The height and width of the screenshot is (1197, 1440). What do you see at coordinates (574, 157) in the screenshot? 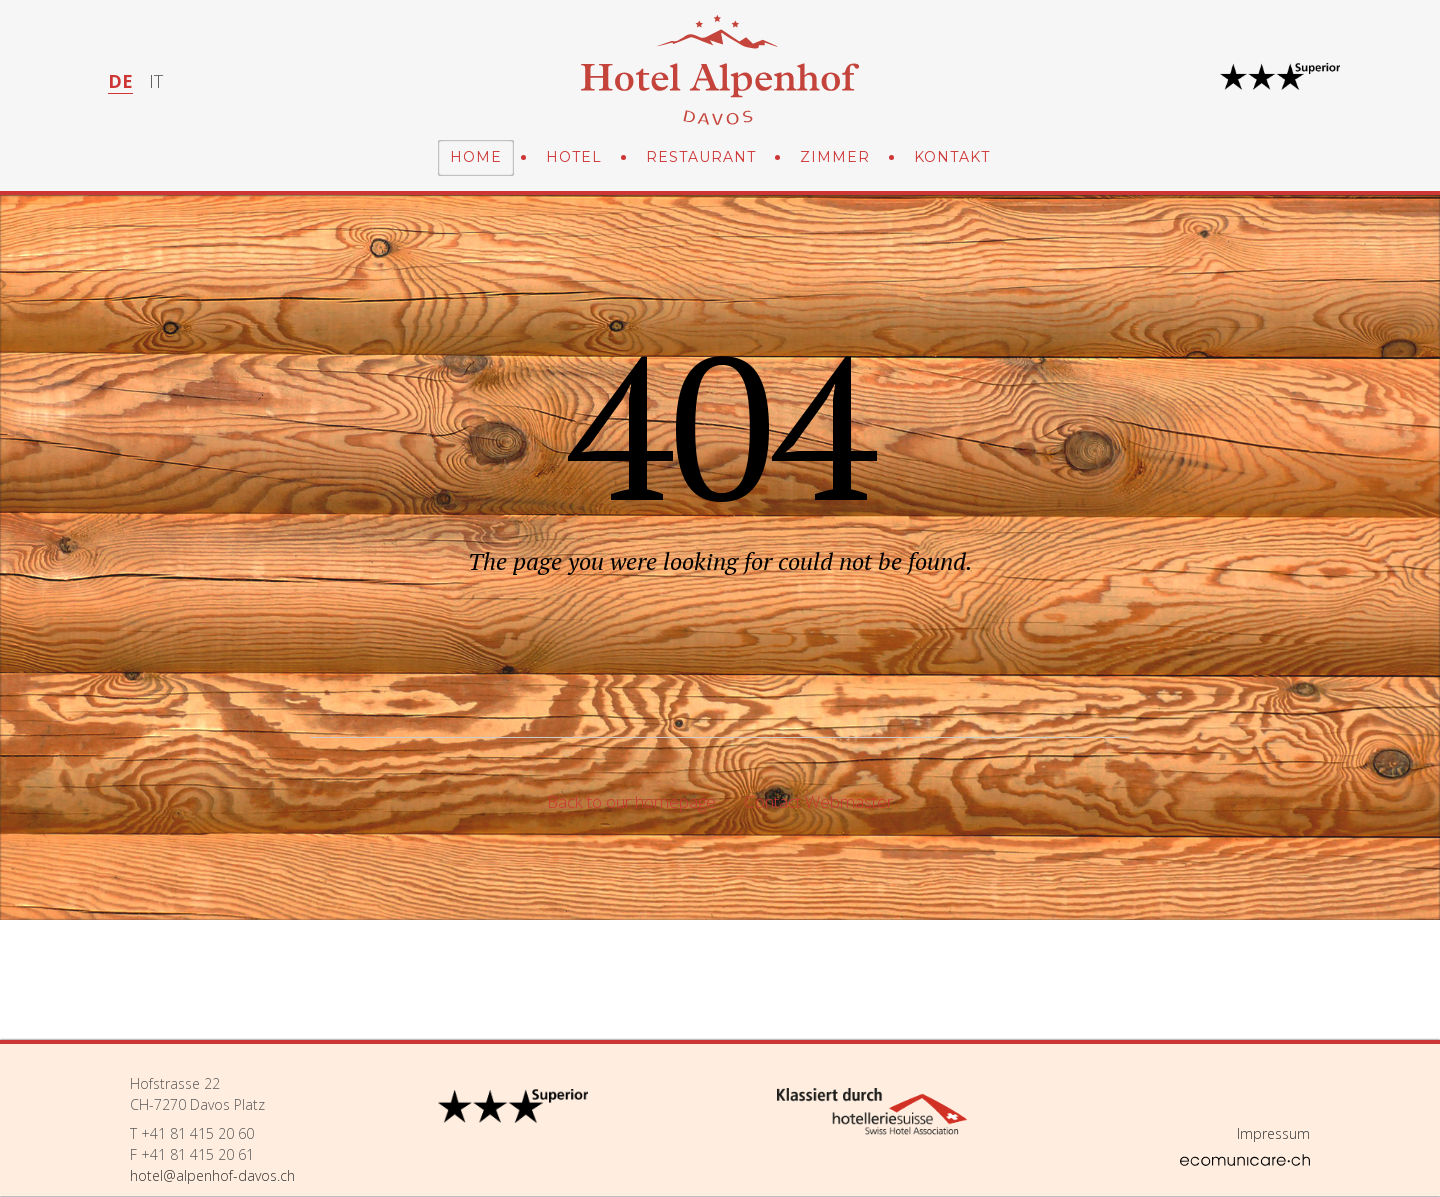
I see `Hotel` at bounding box center [574, 157].